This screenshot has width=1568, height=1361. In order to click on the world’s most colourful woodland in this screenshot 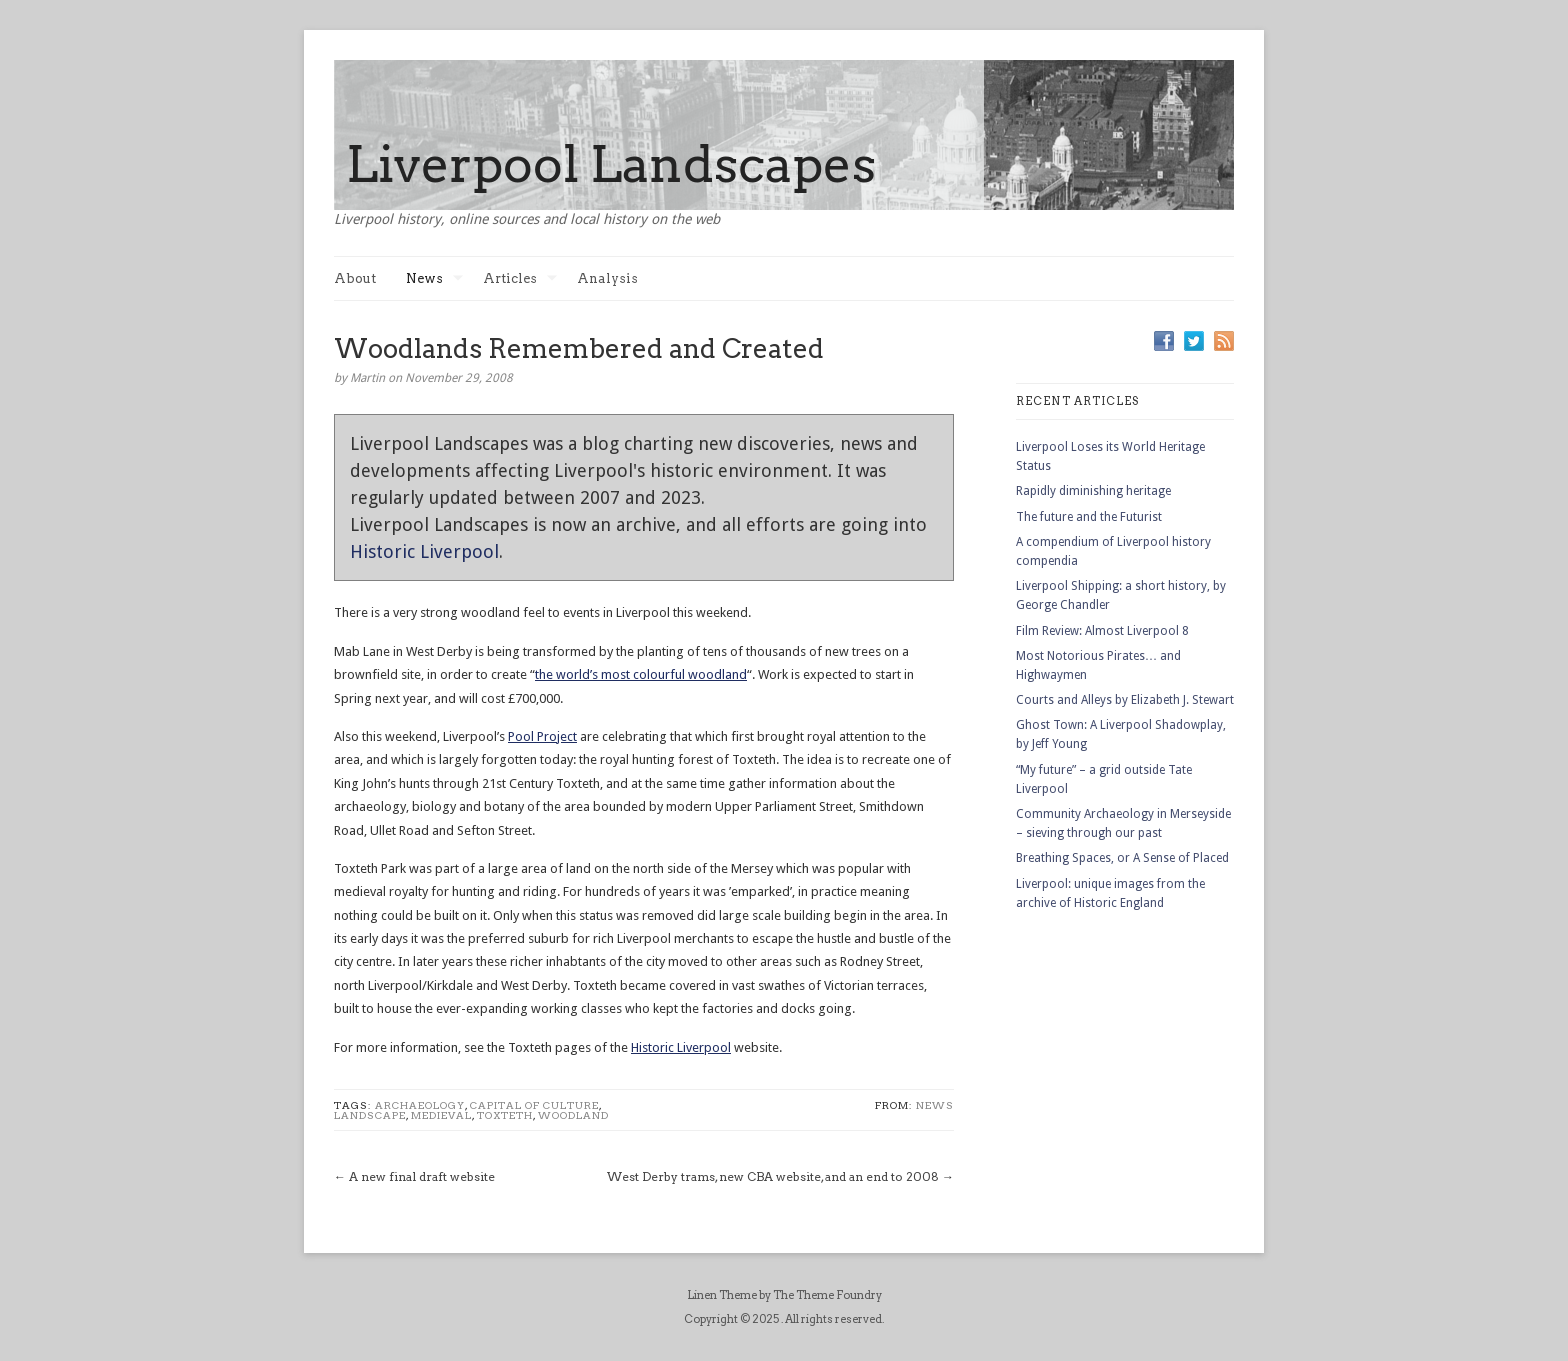, I will do `click(641, 674)`.